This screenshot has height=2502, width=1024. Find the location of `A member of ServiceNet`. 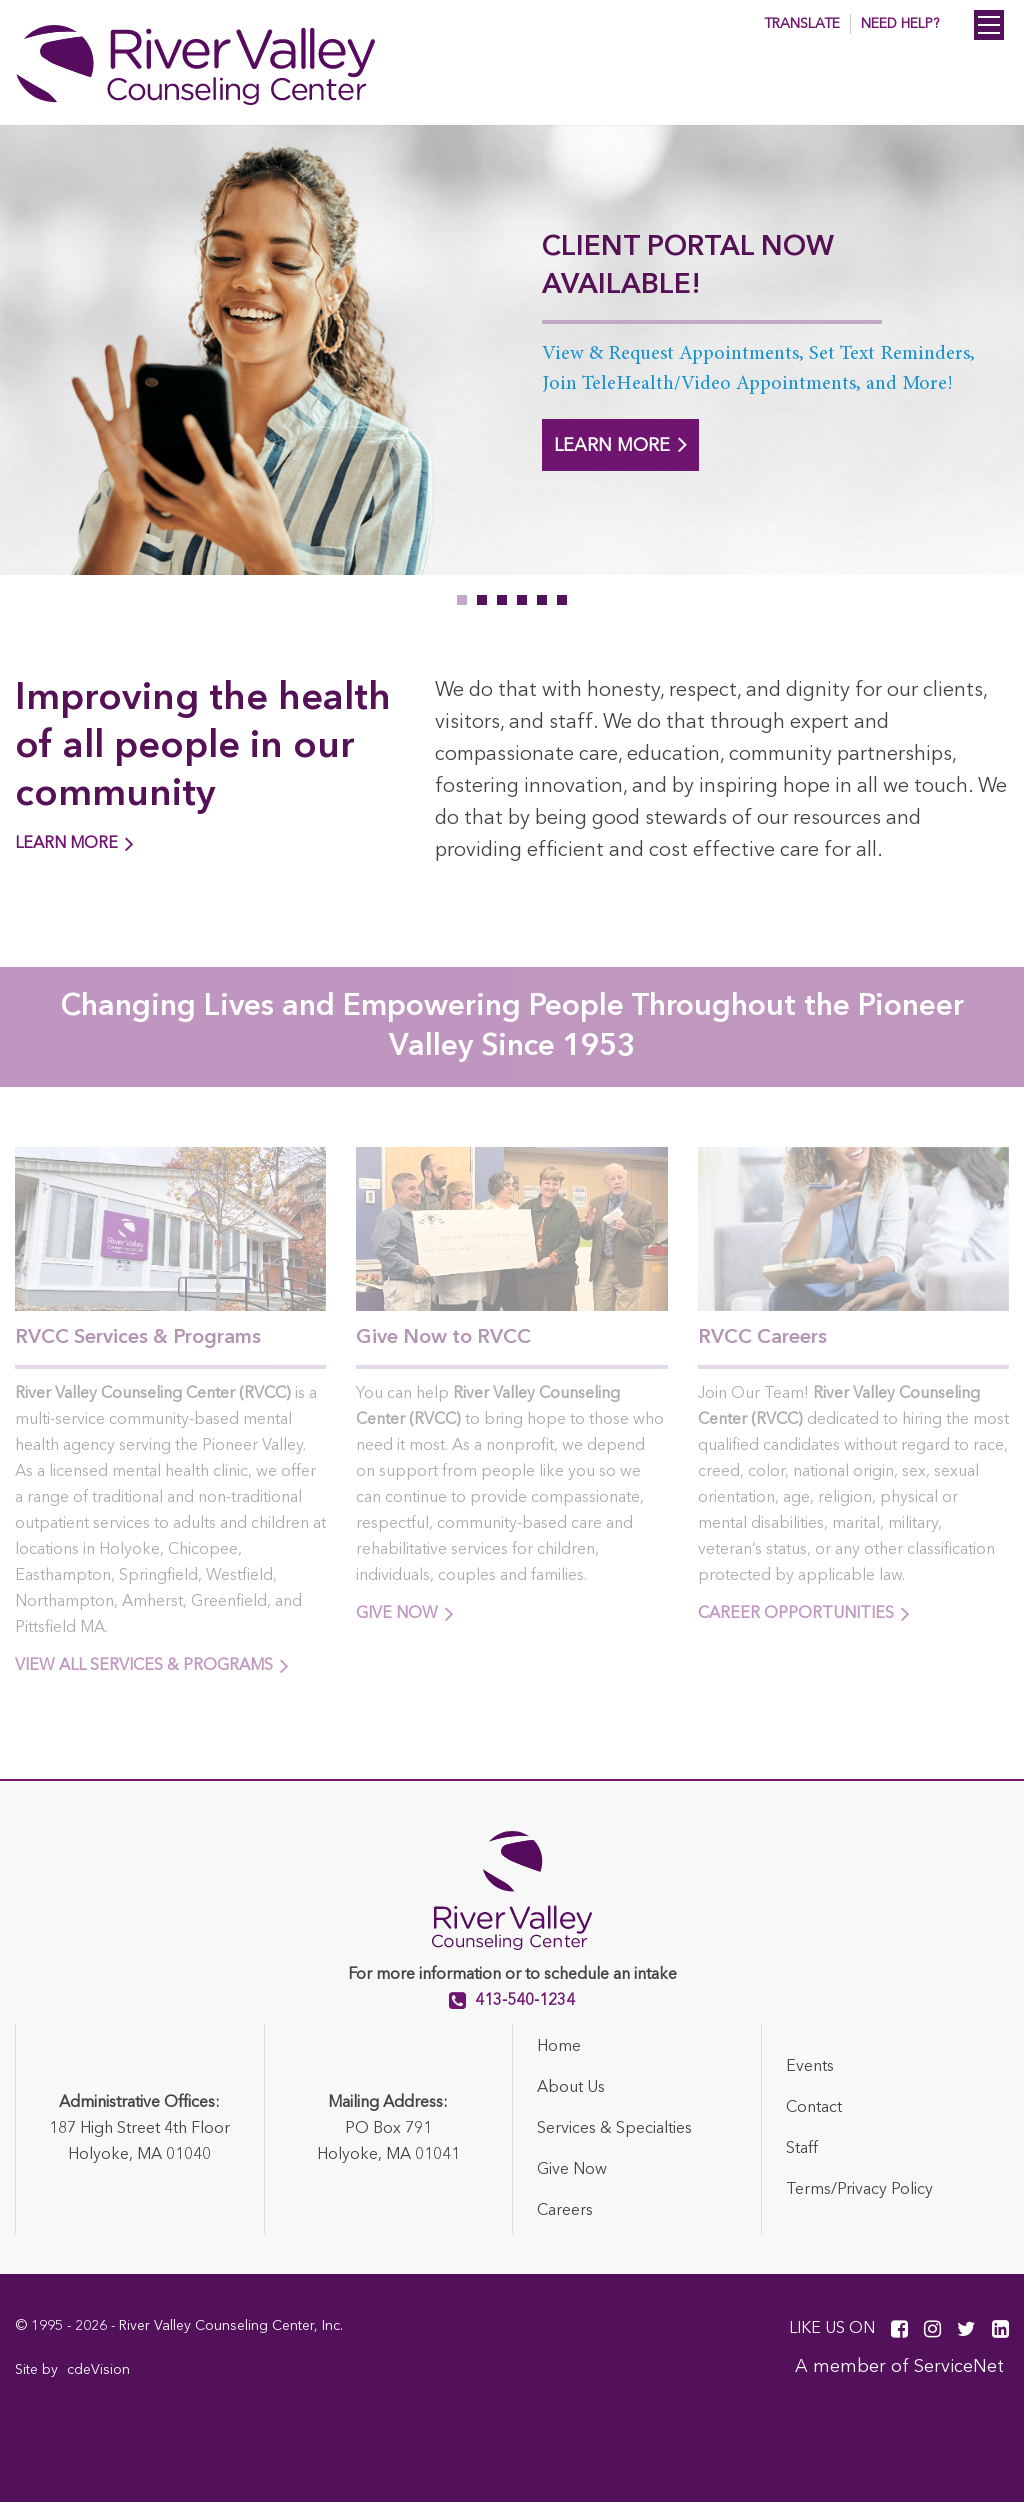

A member of ServiceNet is located at coordinates (899, 2367).